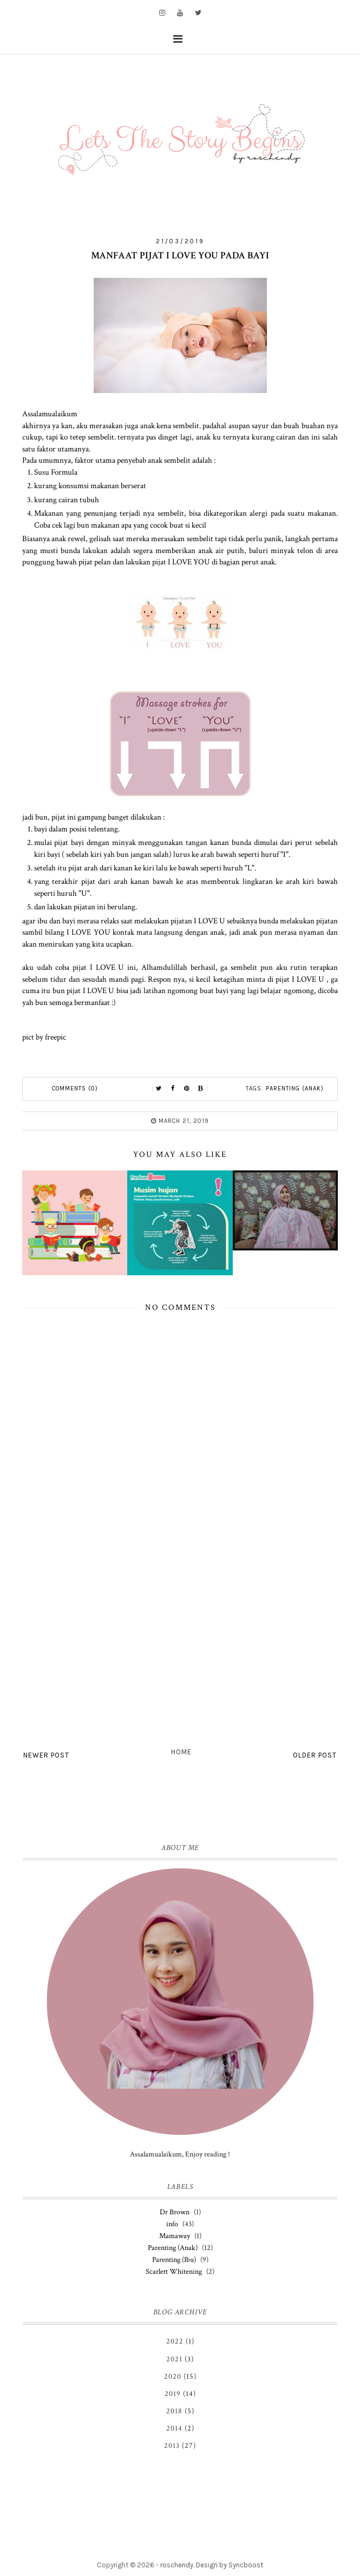  Describe the element at coordinates (176, 2565) in the screenshot. I see `roschendy` at that location.